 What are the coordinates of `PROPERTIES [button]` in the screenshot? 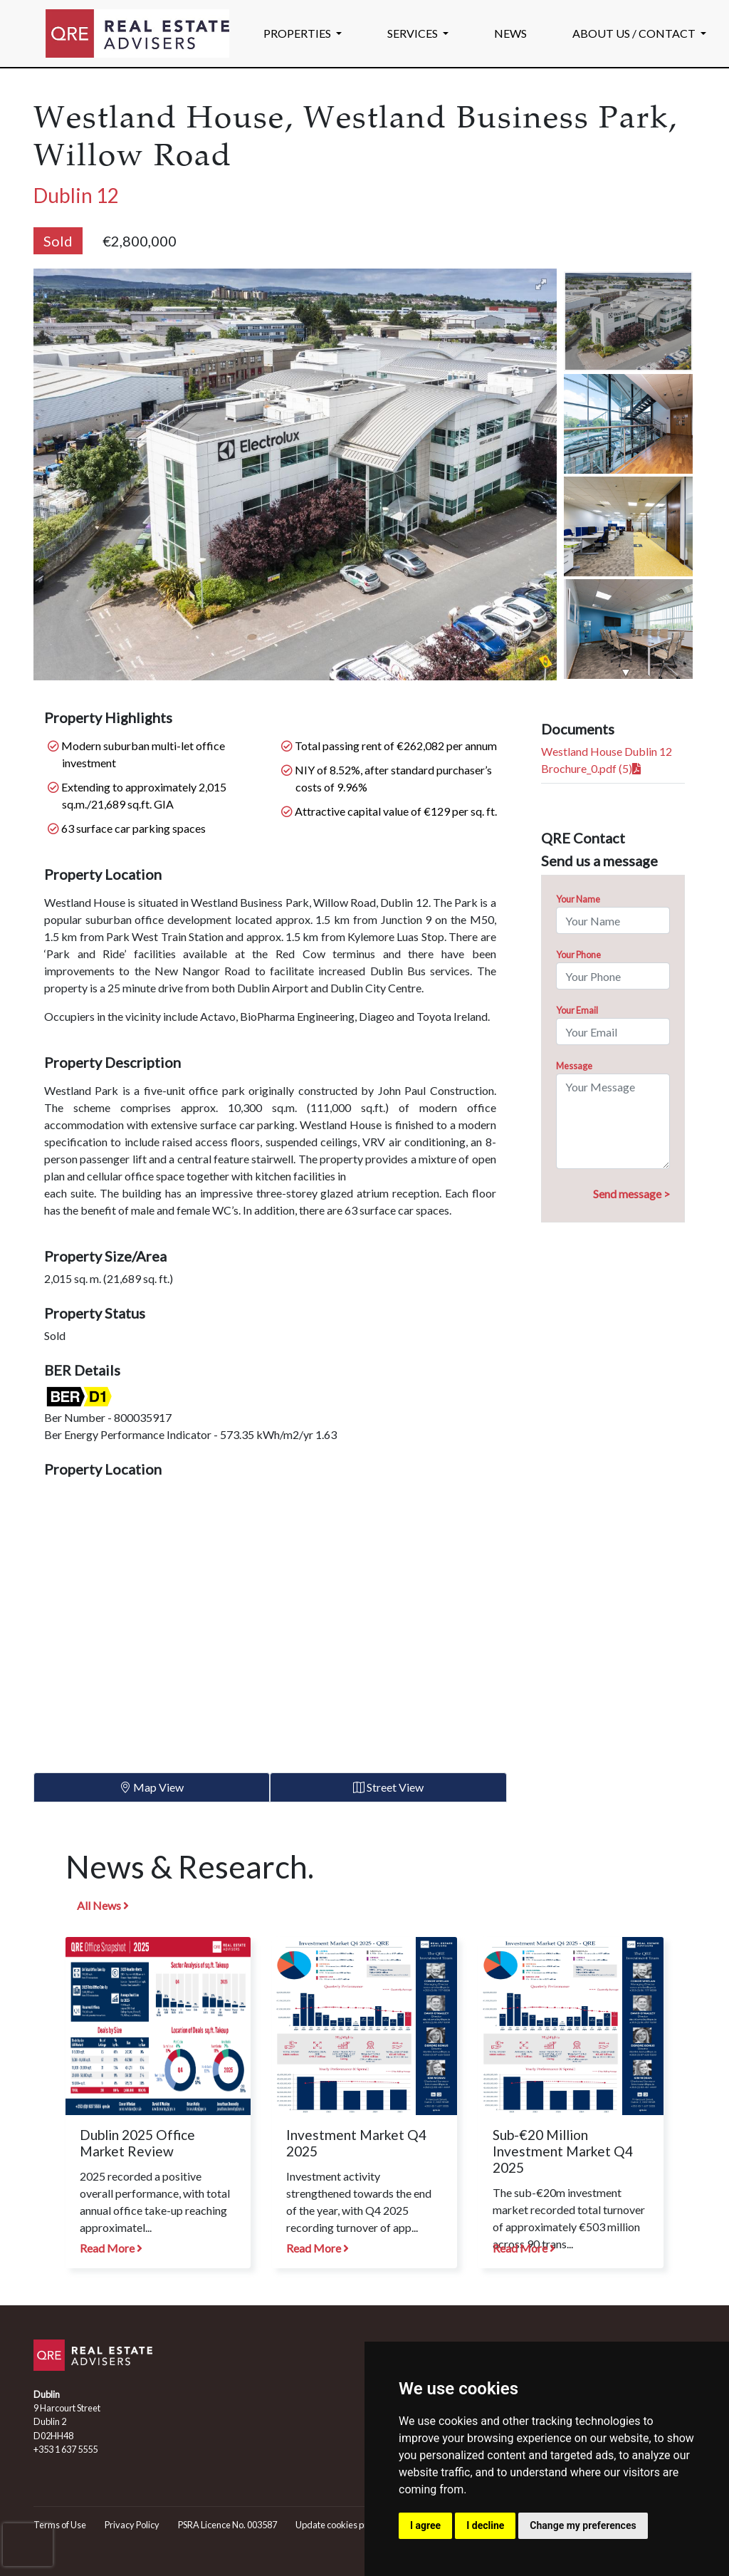 It's located at (298, 33).